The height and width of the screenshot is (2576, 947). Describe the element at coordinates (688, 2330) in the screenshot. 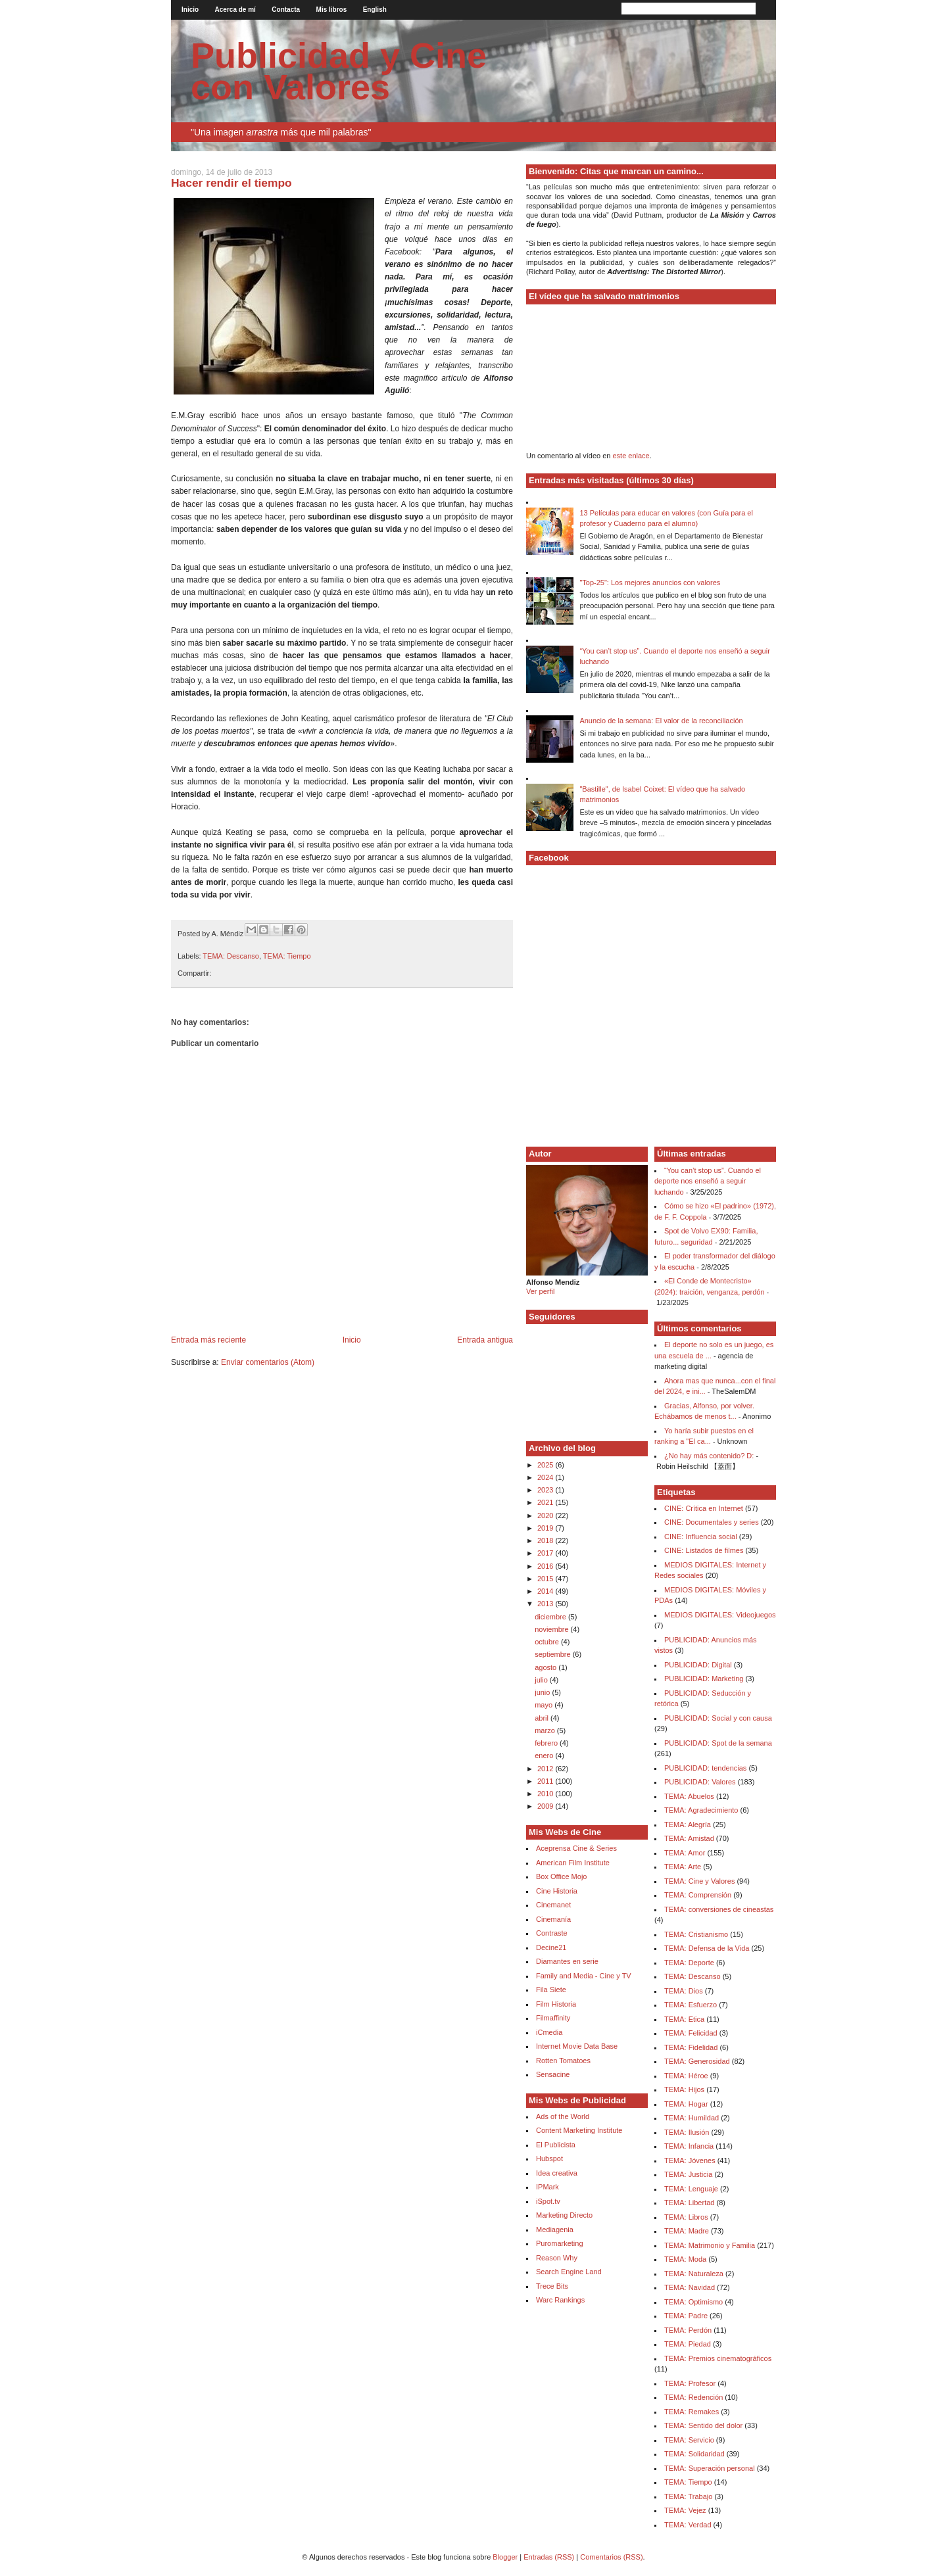

I see `TEMA: Perdón` at that location.